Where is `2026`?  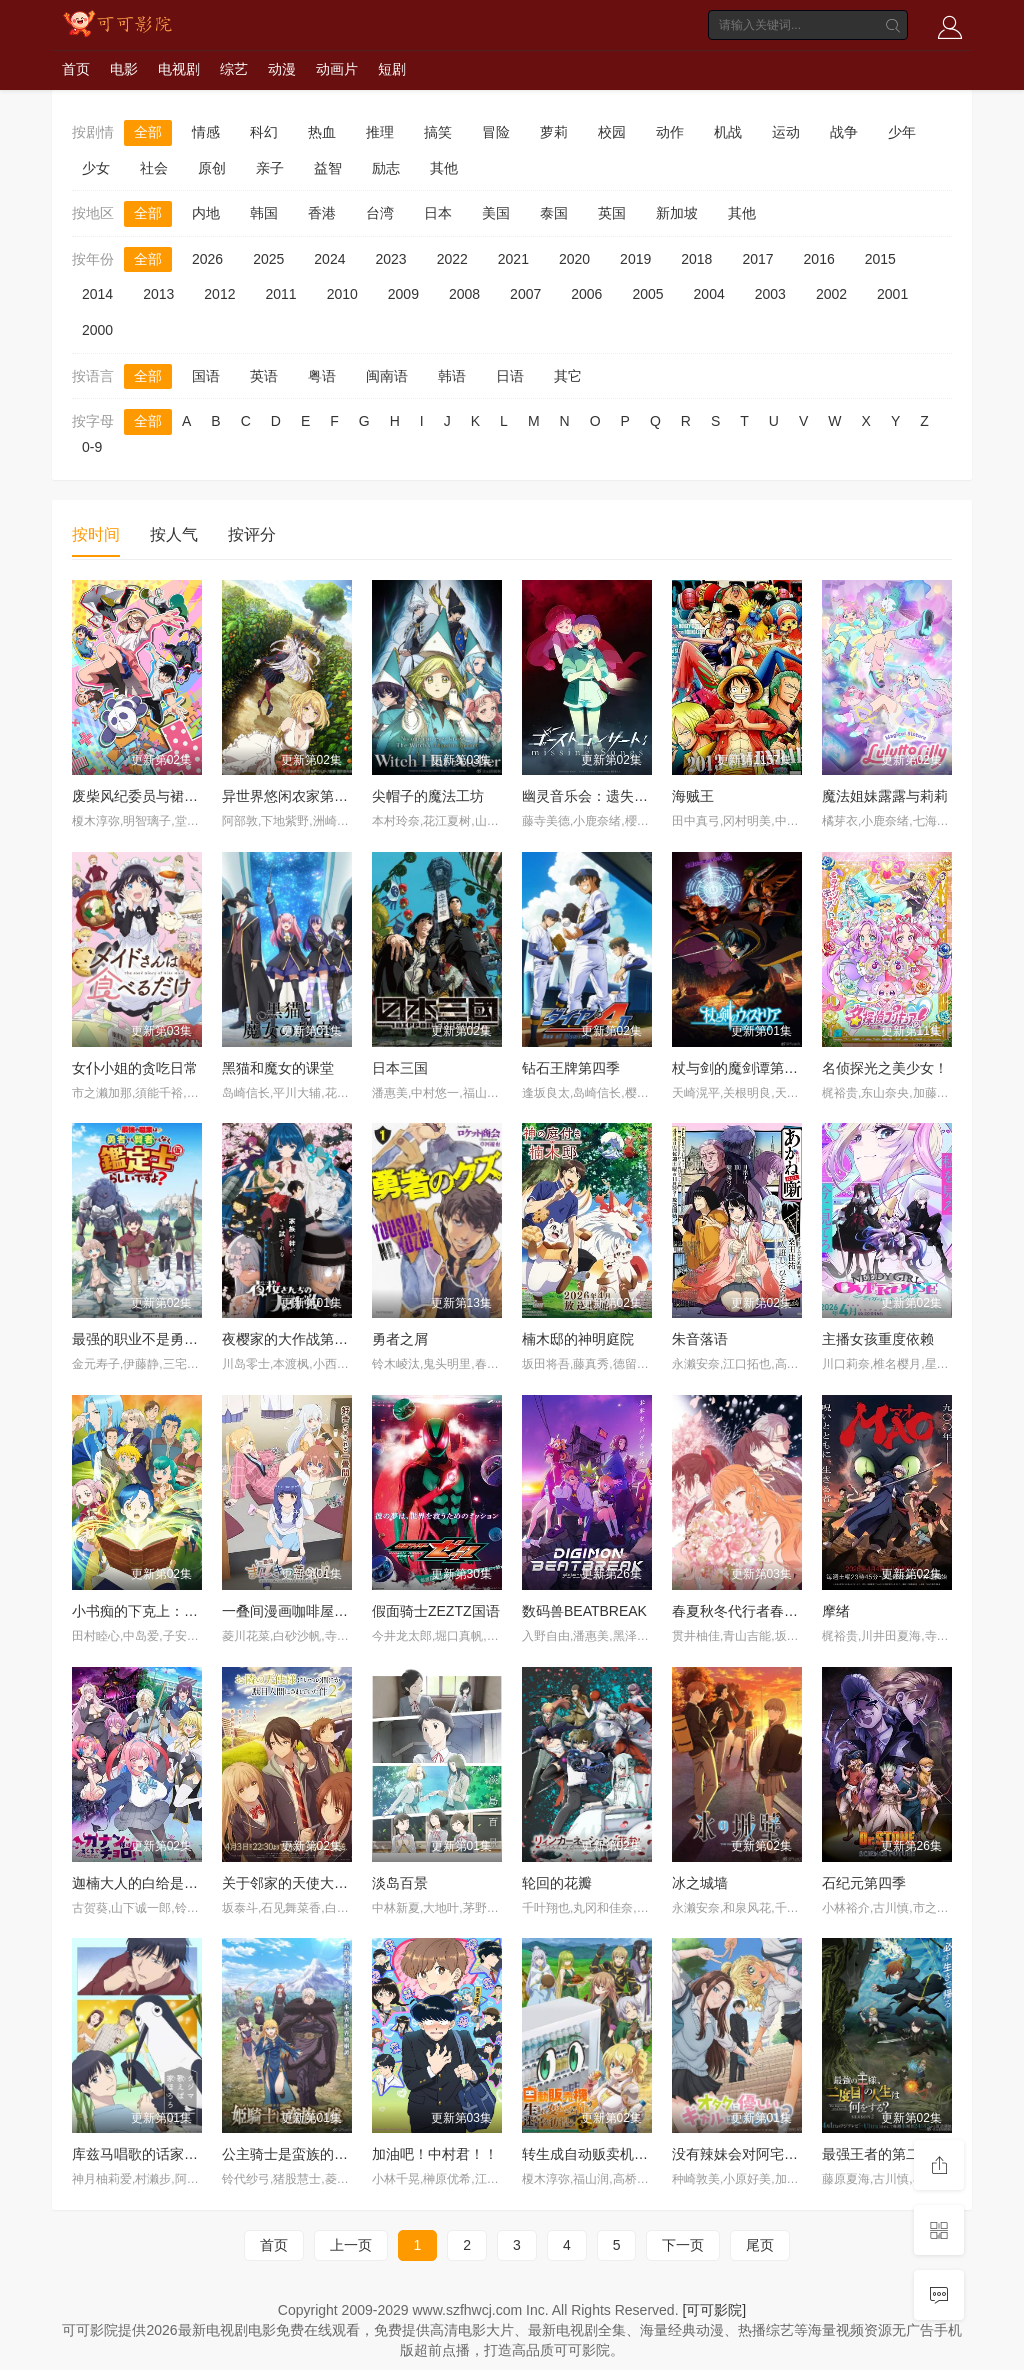 2026 is located at coordinates (207, 259).